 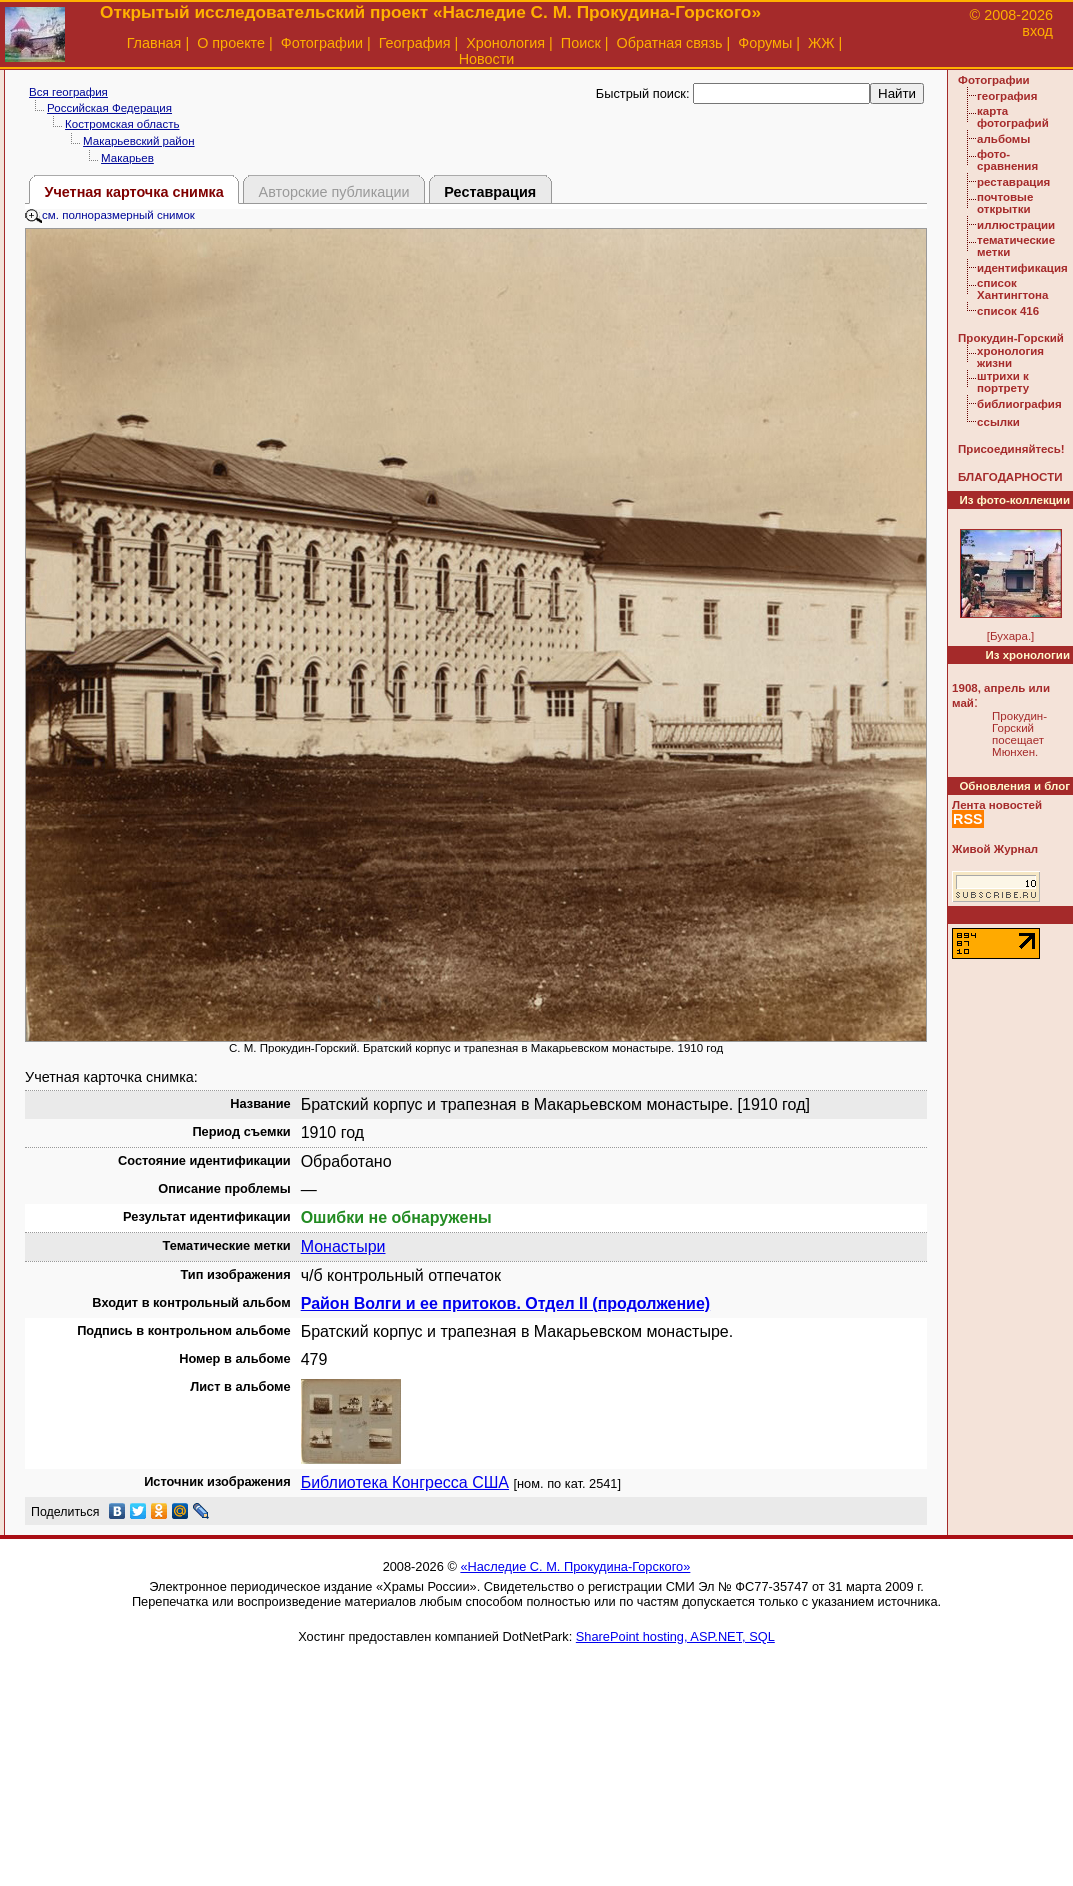 I want to click on Макарьевский район, so click(x=139, y=141).